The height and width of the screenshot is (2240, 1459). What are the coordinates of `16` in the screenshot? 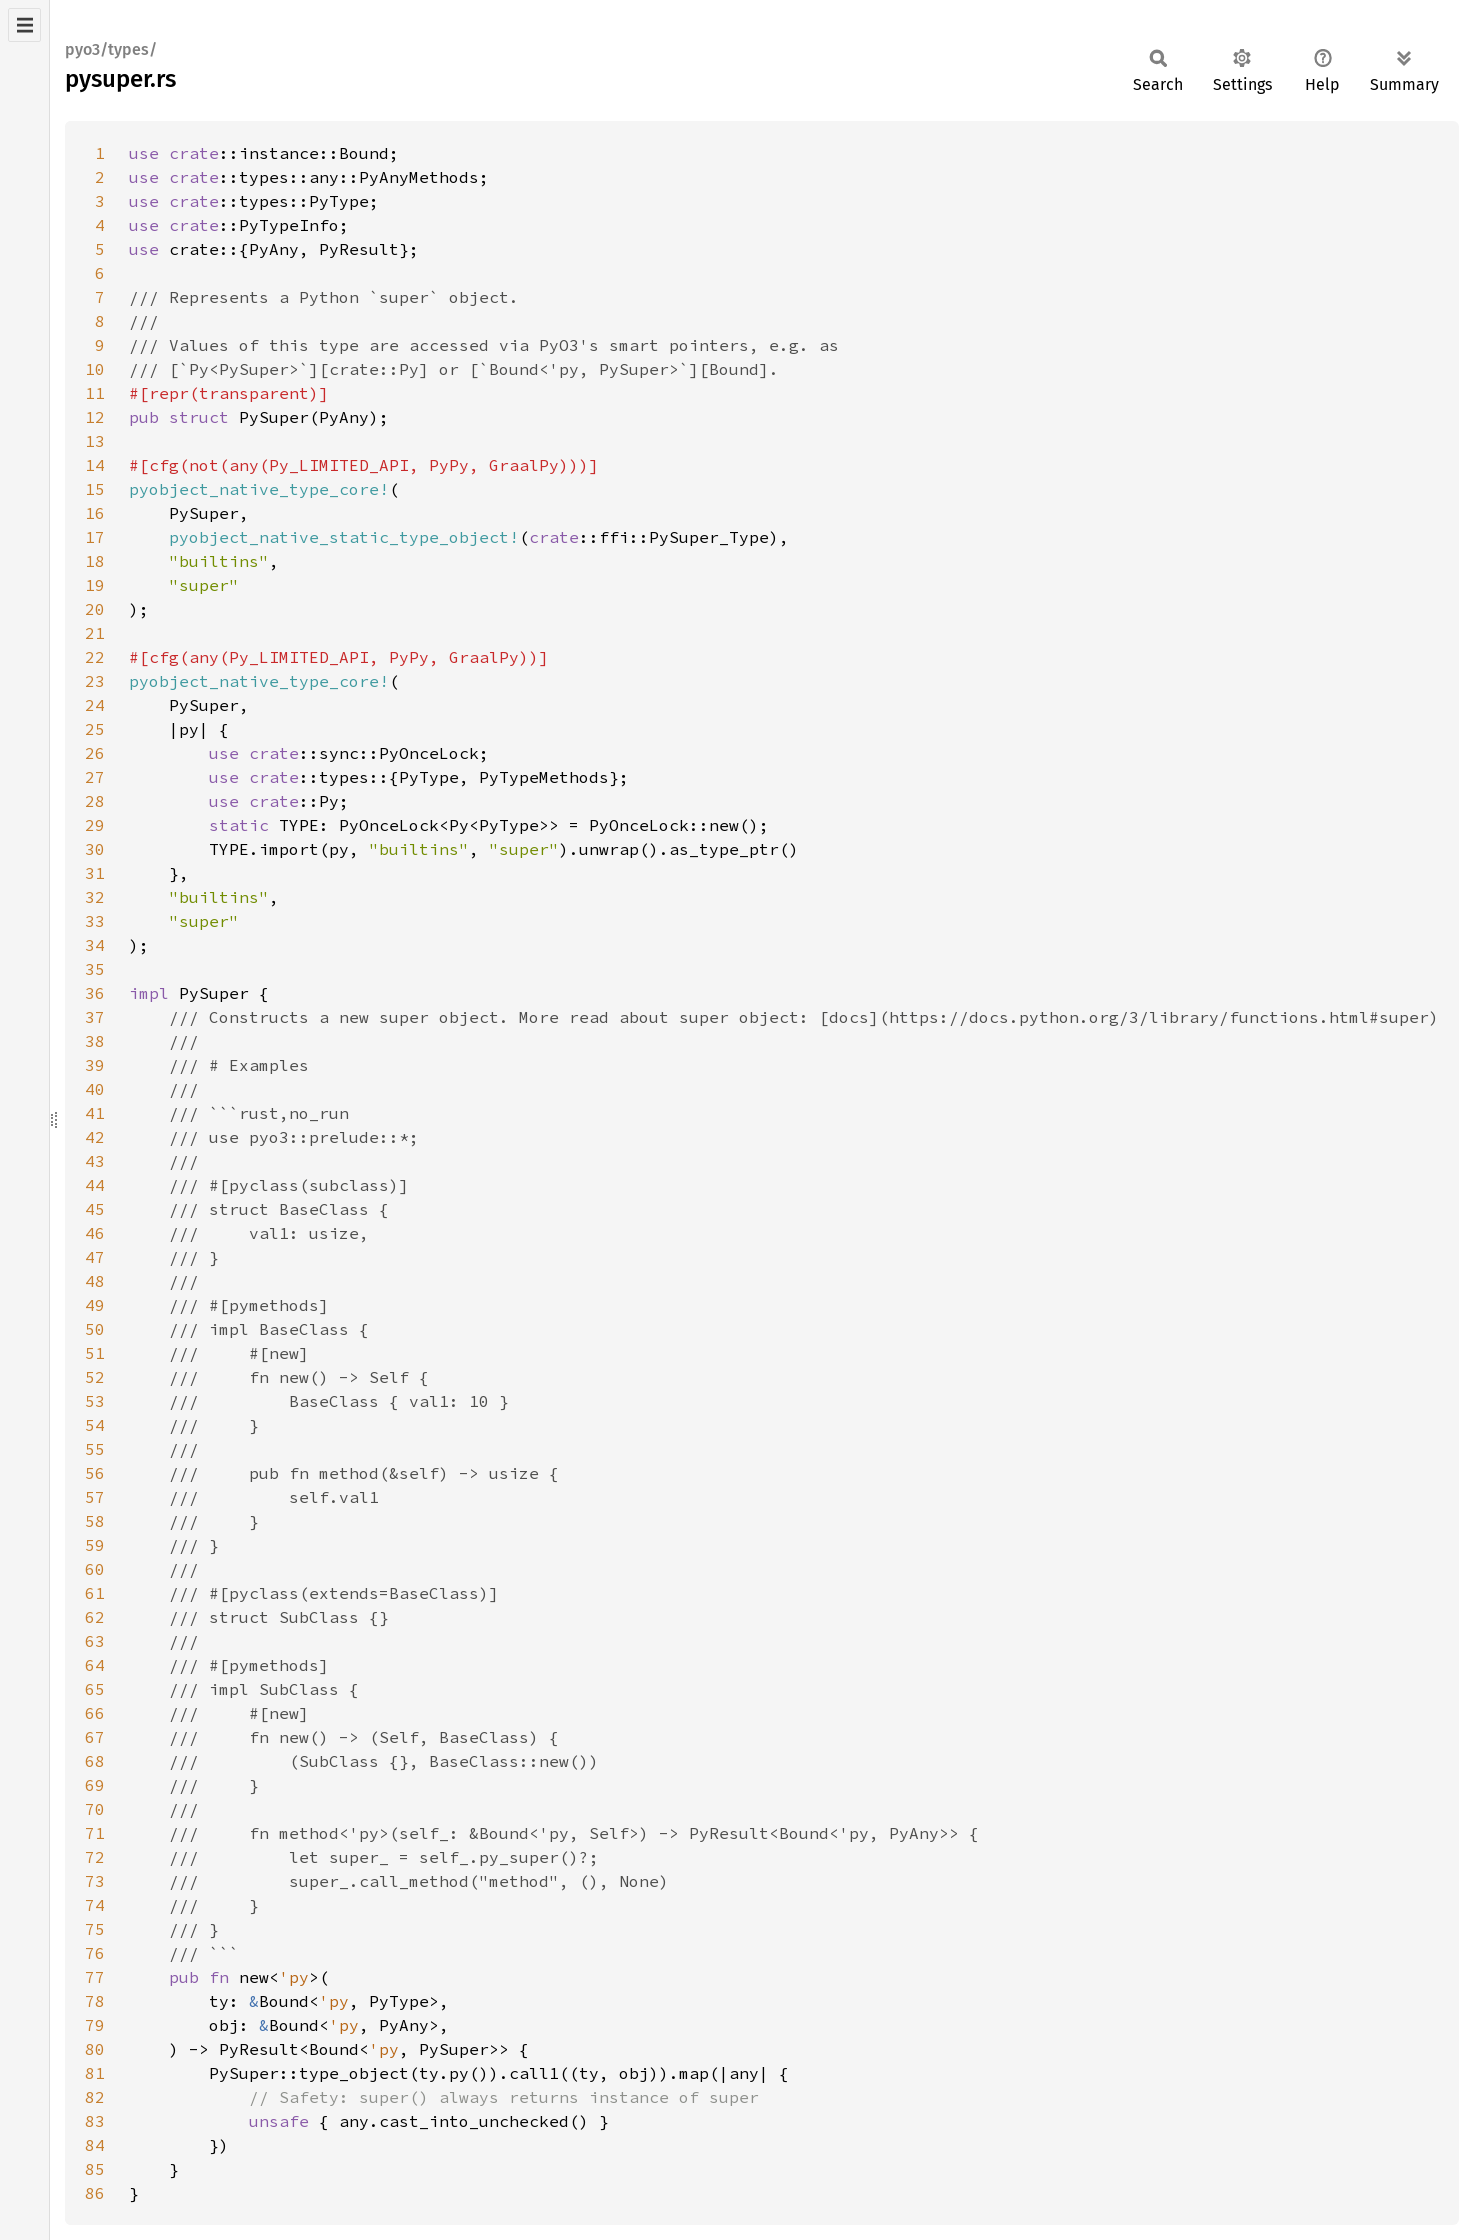 It's located at (95, 513).